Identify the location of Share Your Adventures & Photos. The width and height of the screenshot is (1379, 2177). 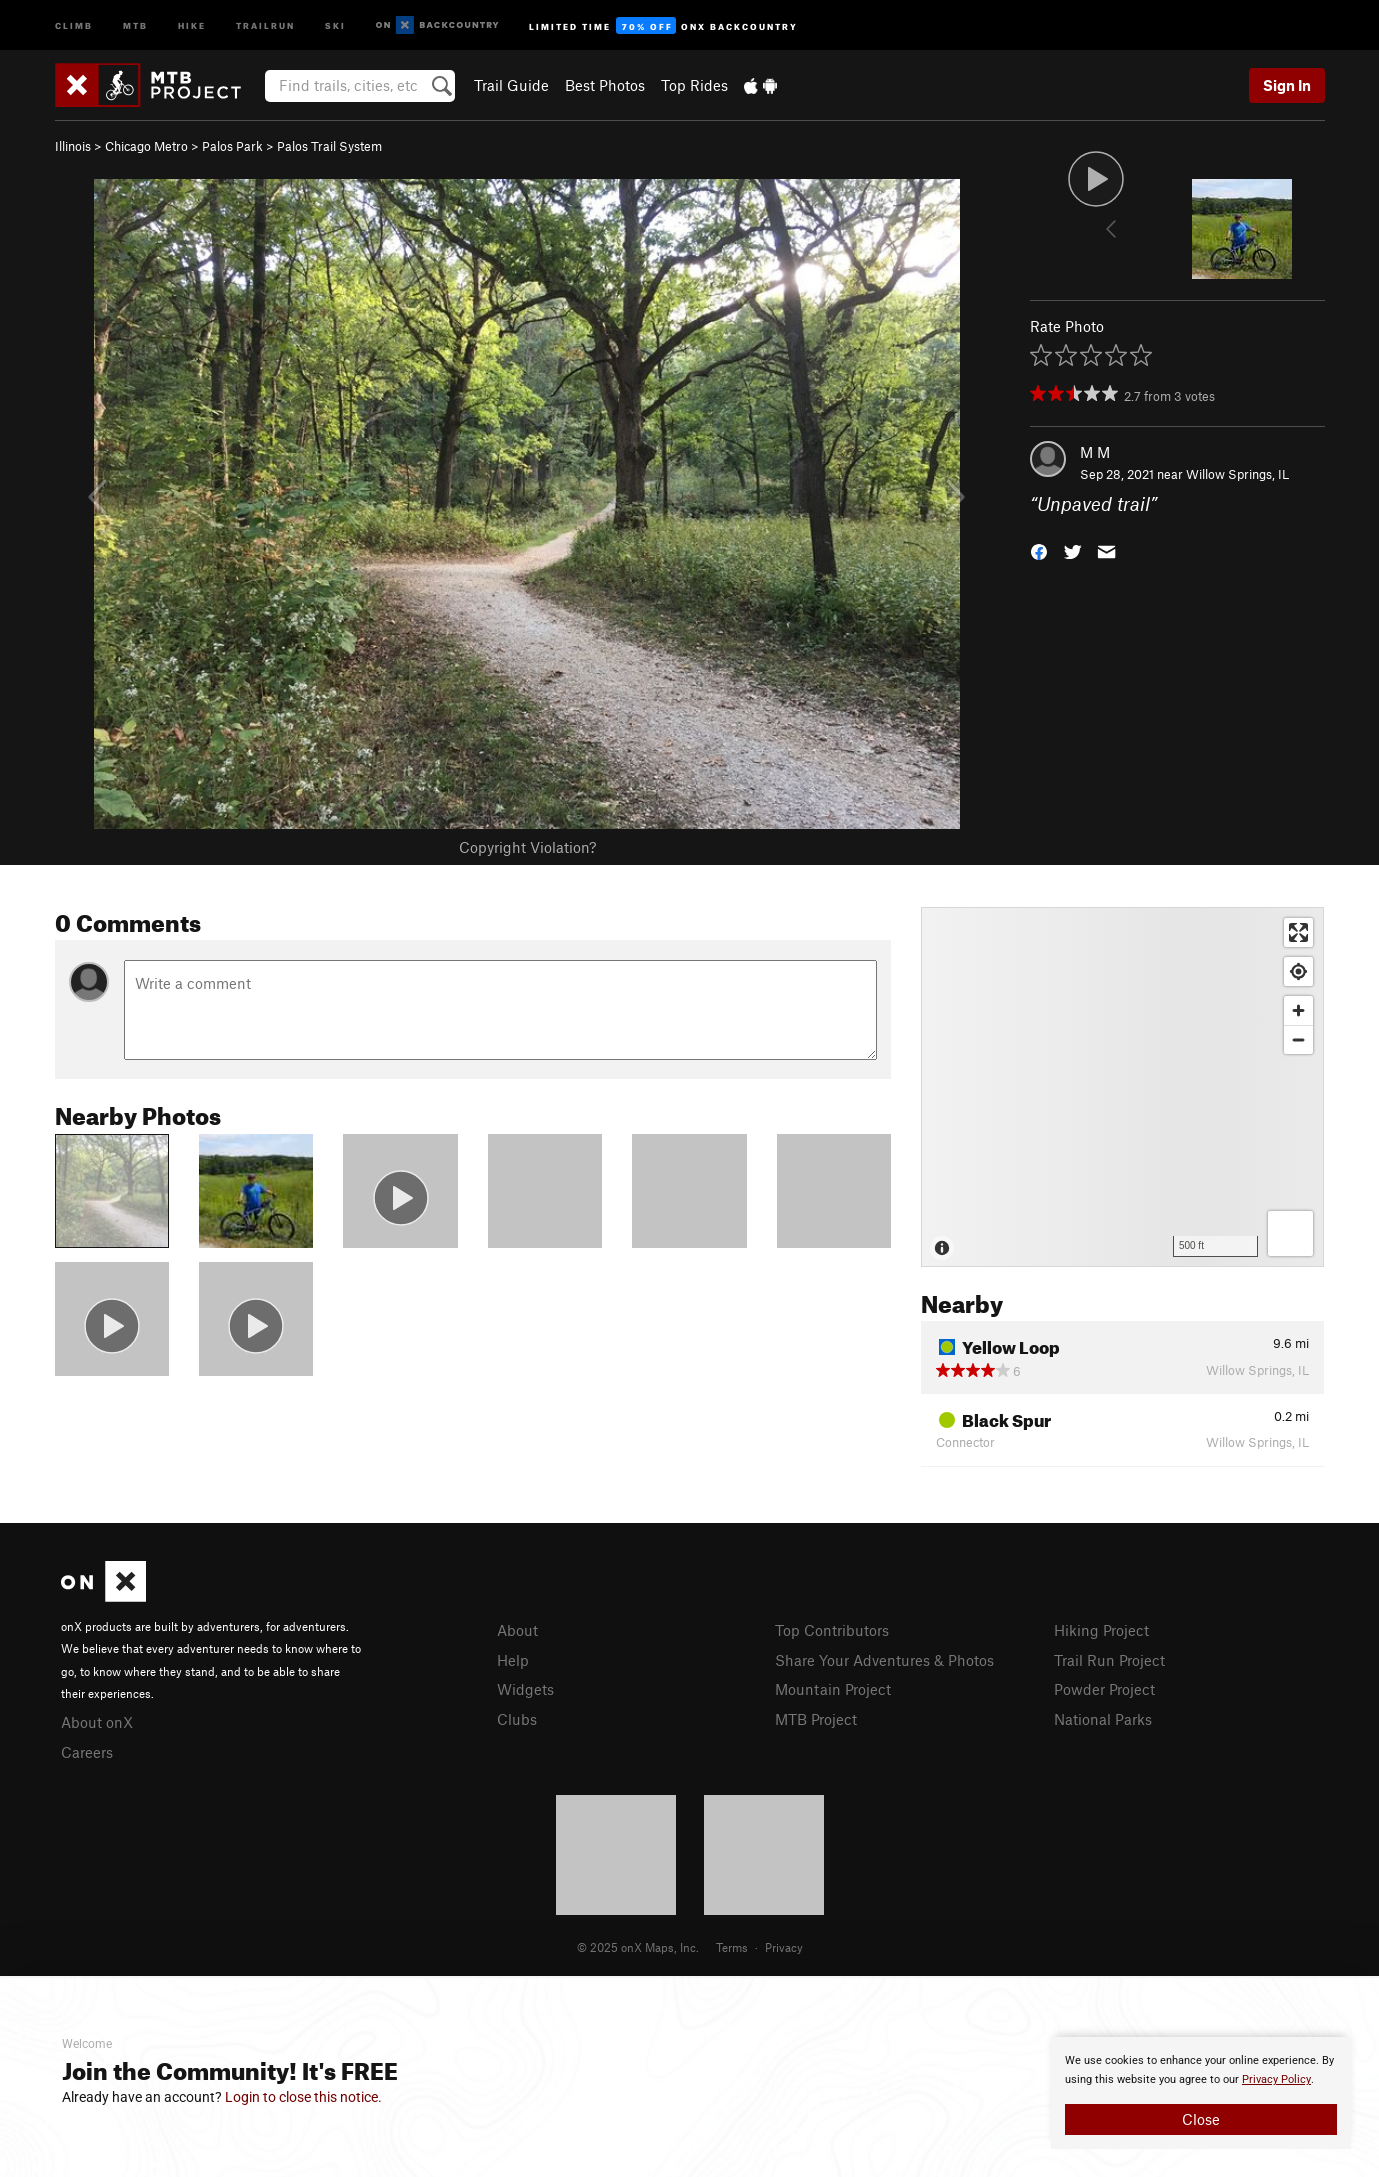
(884, 1660).